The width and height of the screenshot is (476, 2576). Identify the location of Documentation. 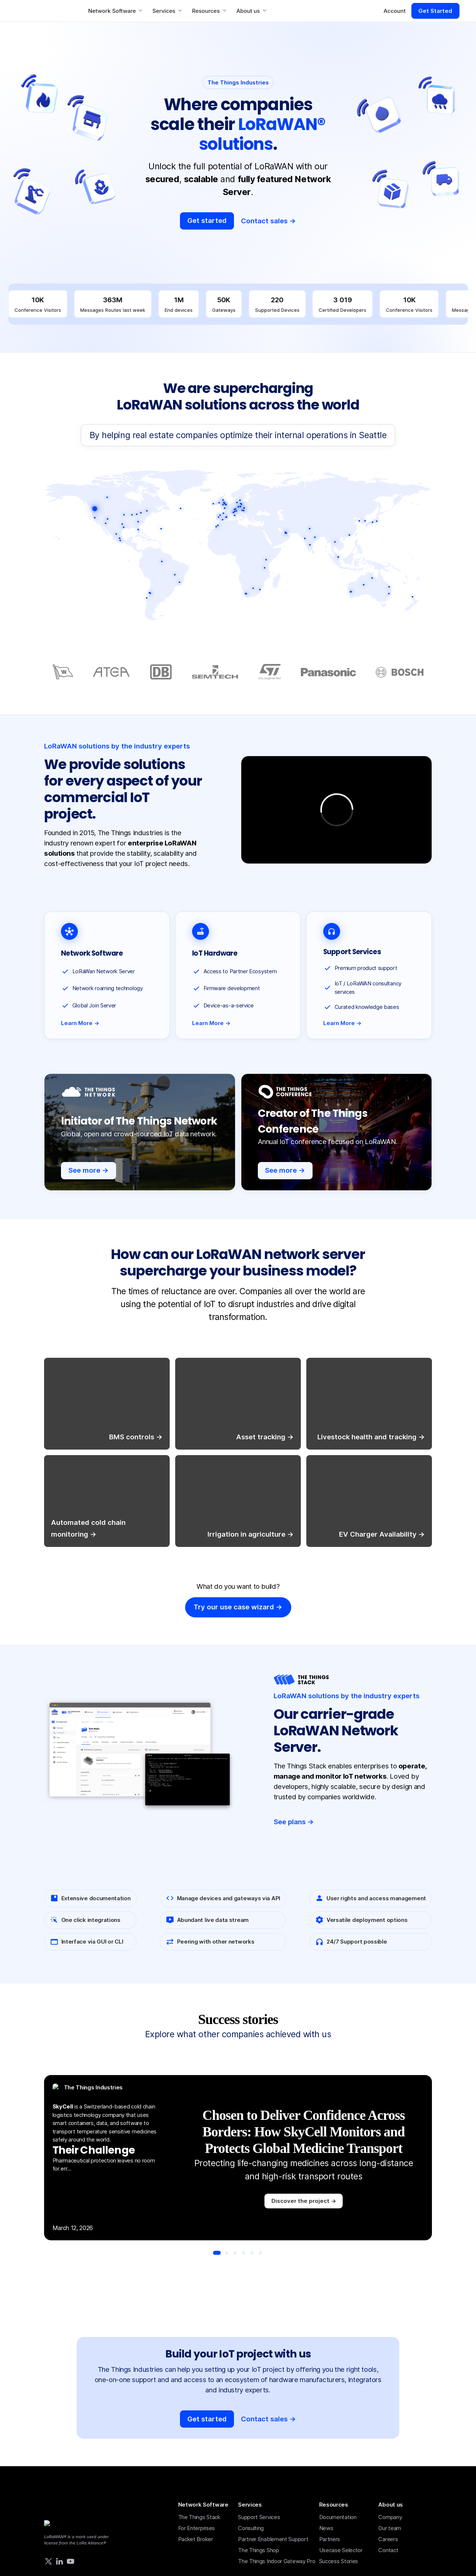
(338, 2517).